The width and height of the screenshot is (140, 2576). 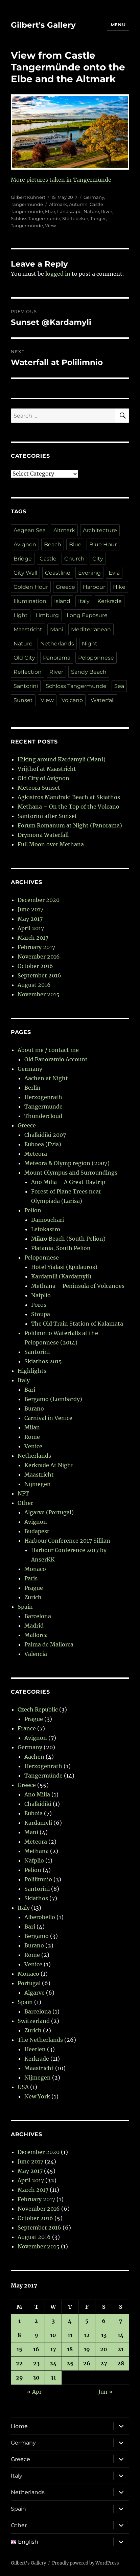 I want to click on Meteora & Olymp region (2007), so click(x=67, y=1163).